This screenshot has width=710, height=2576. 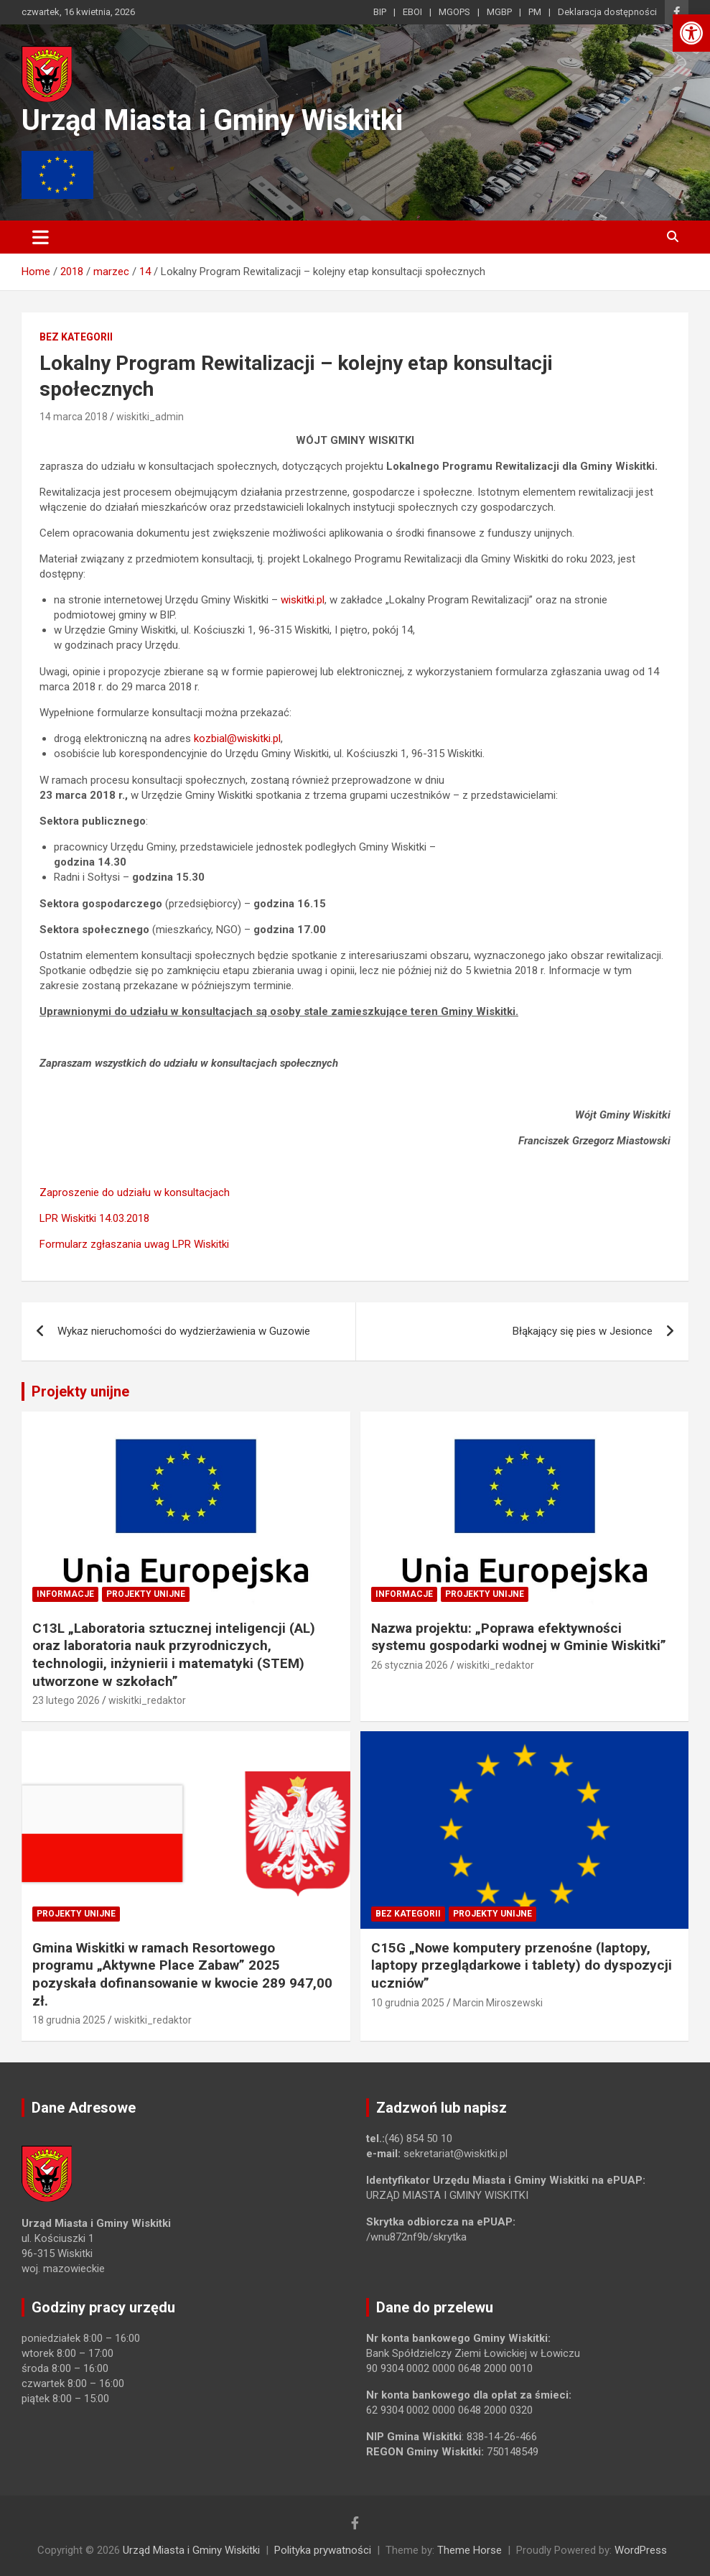 What do you see at coordinates (147, 1700) in the screenshot?
I see `wiskitki_redaktor [link]` at bounding box center [147, 1700].